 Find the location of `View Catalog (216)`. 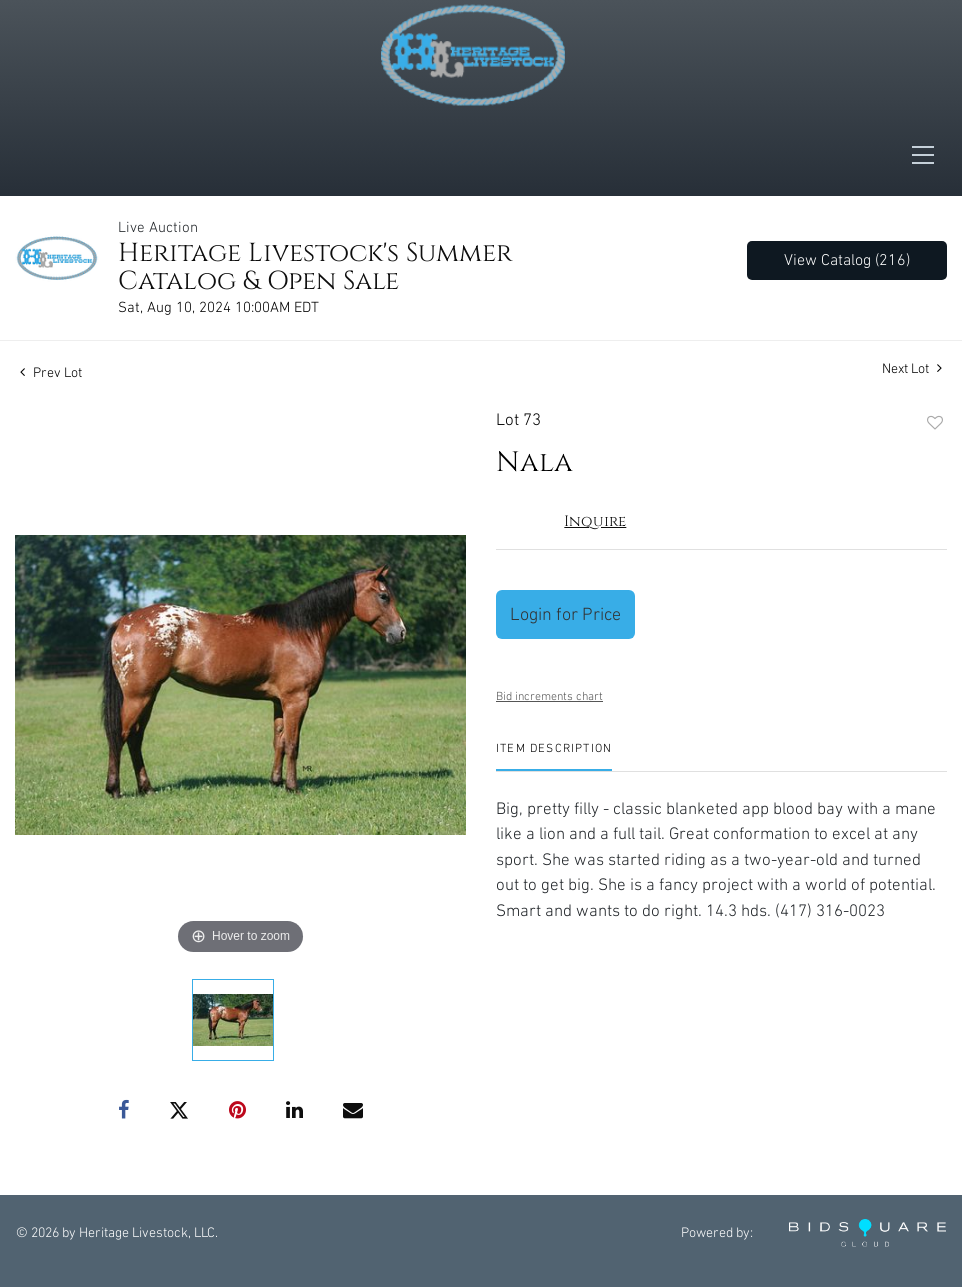

View Catalog (216) is located at coordinates (847, 260).